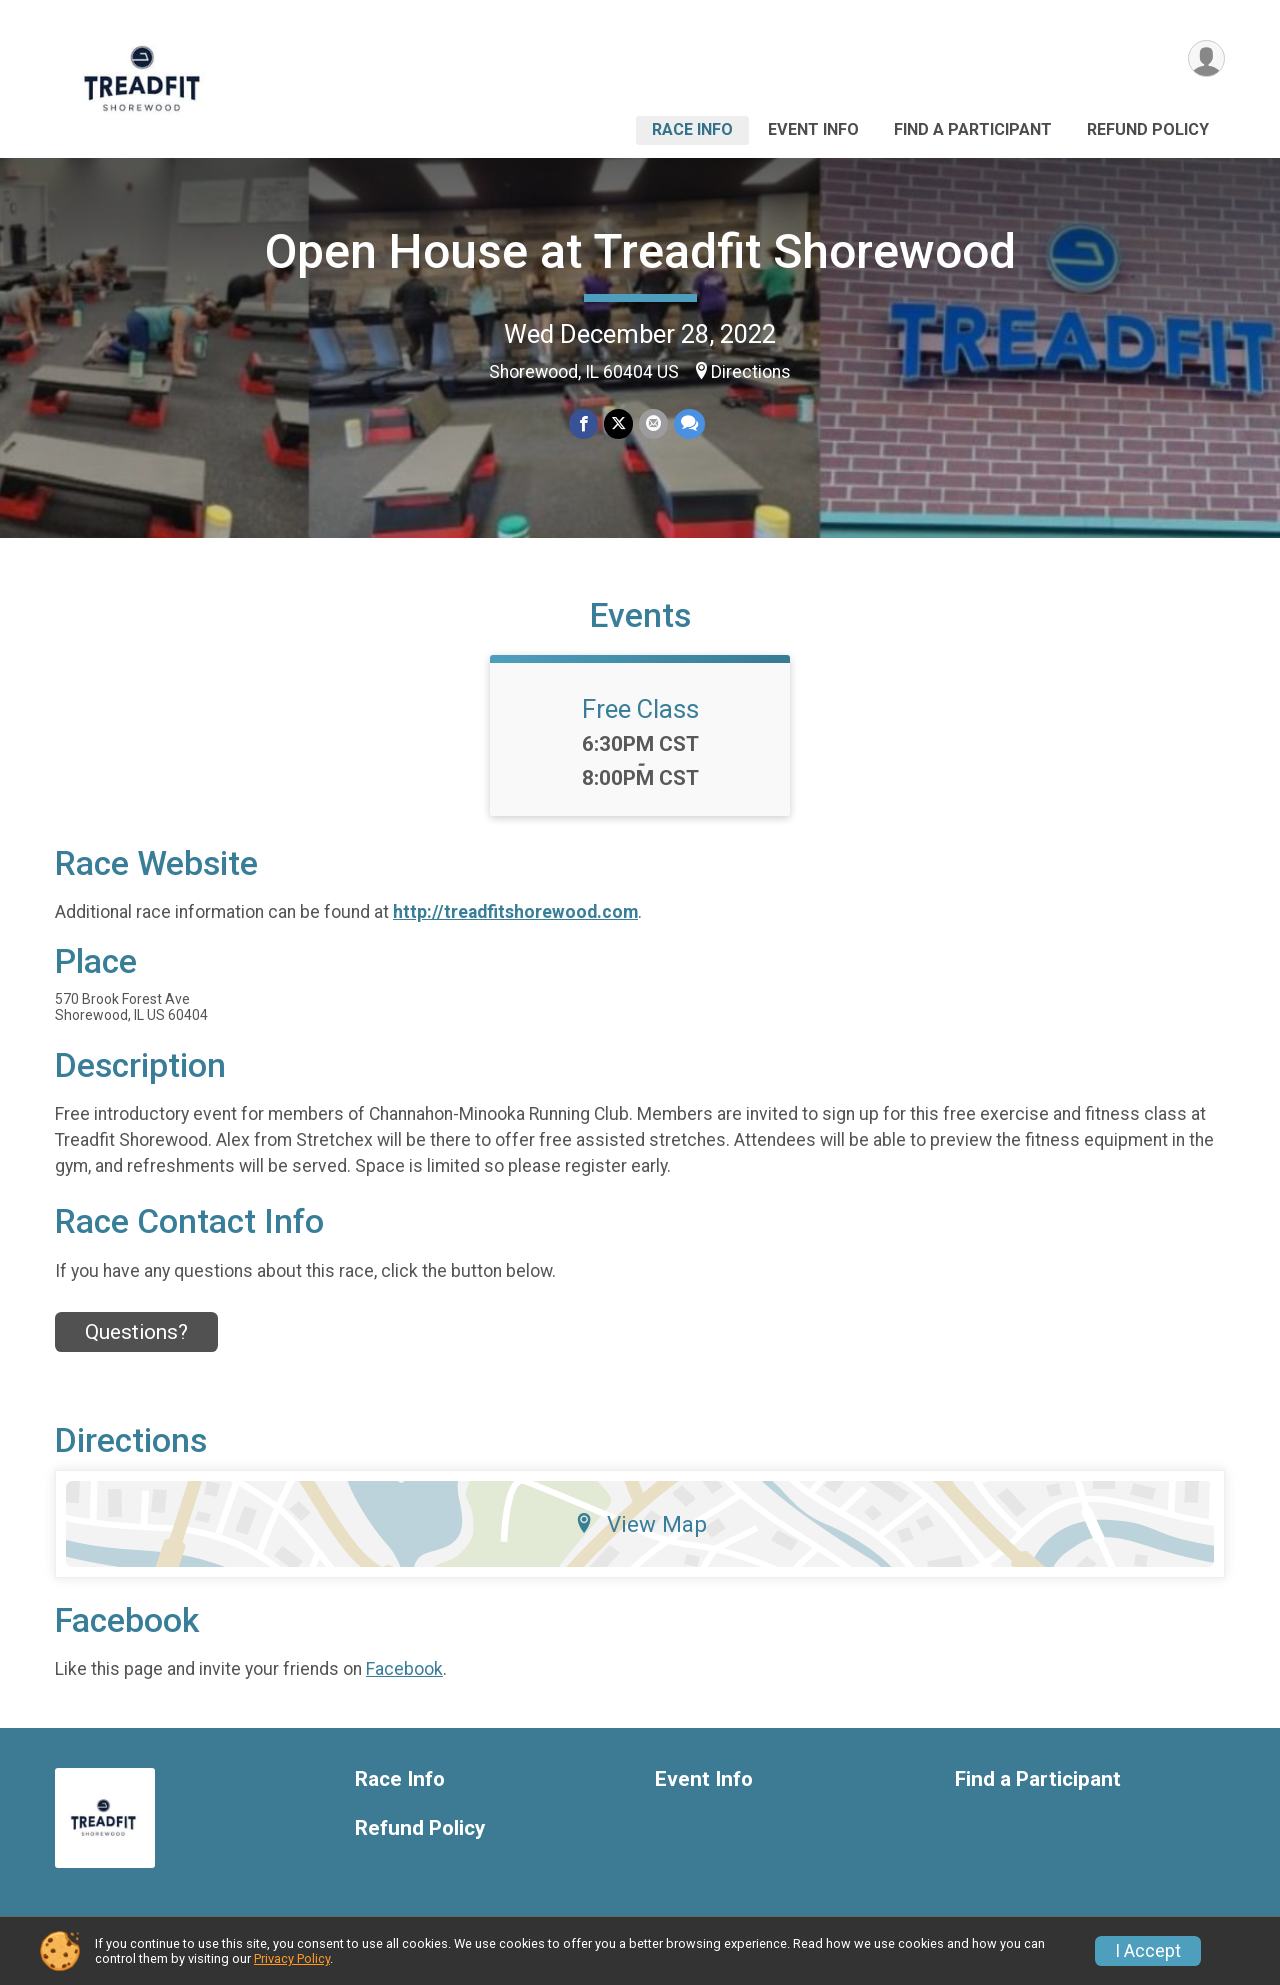  I want to click on Open House at Treadfit Shorewood, so click(640, 251).